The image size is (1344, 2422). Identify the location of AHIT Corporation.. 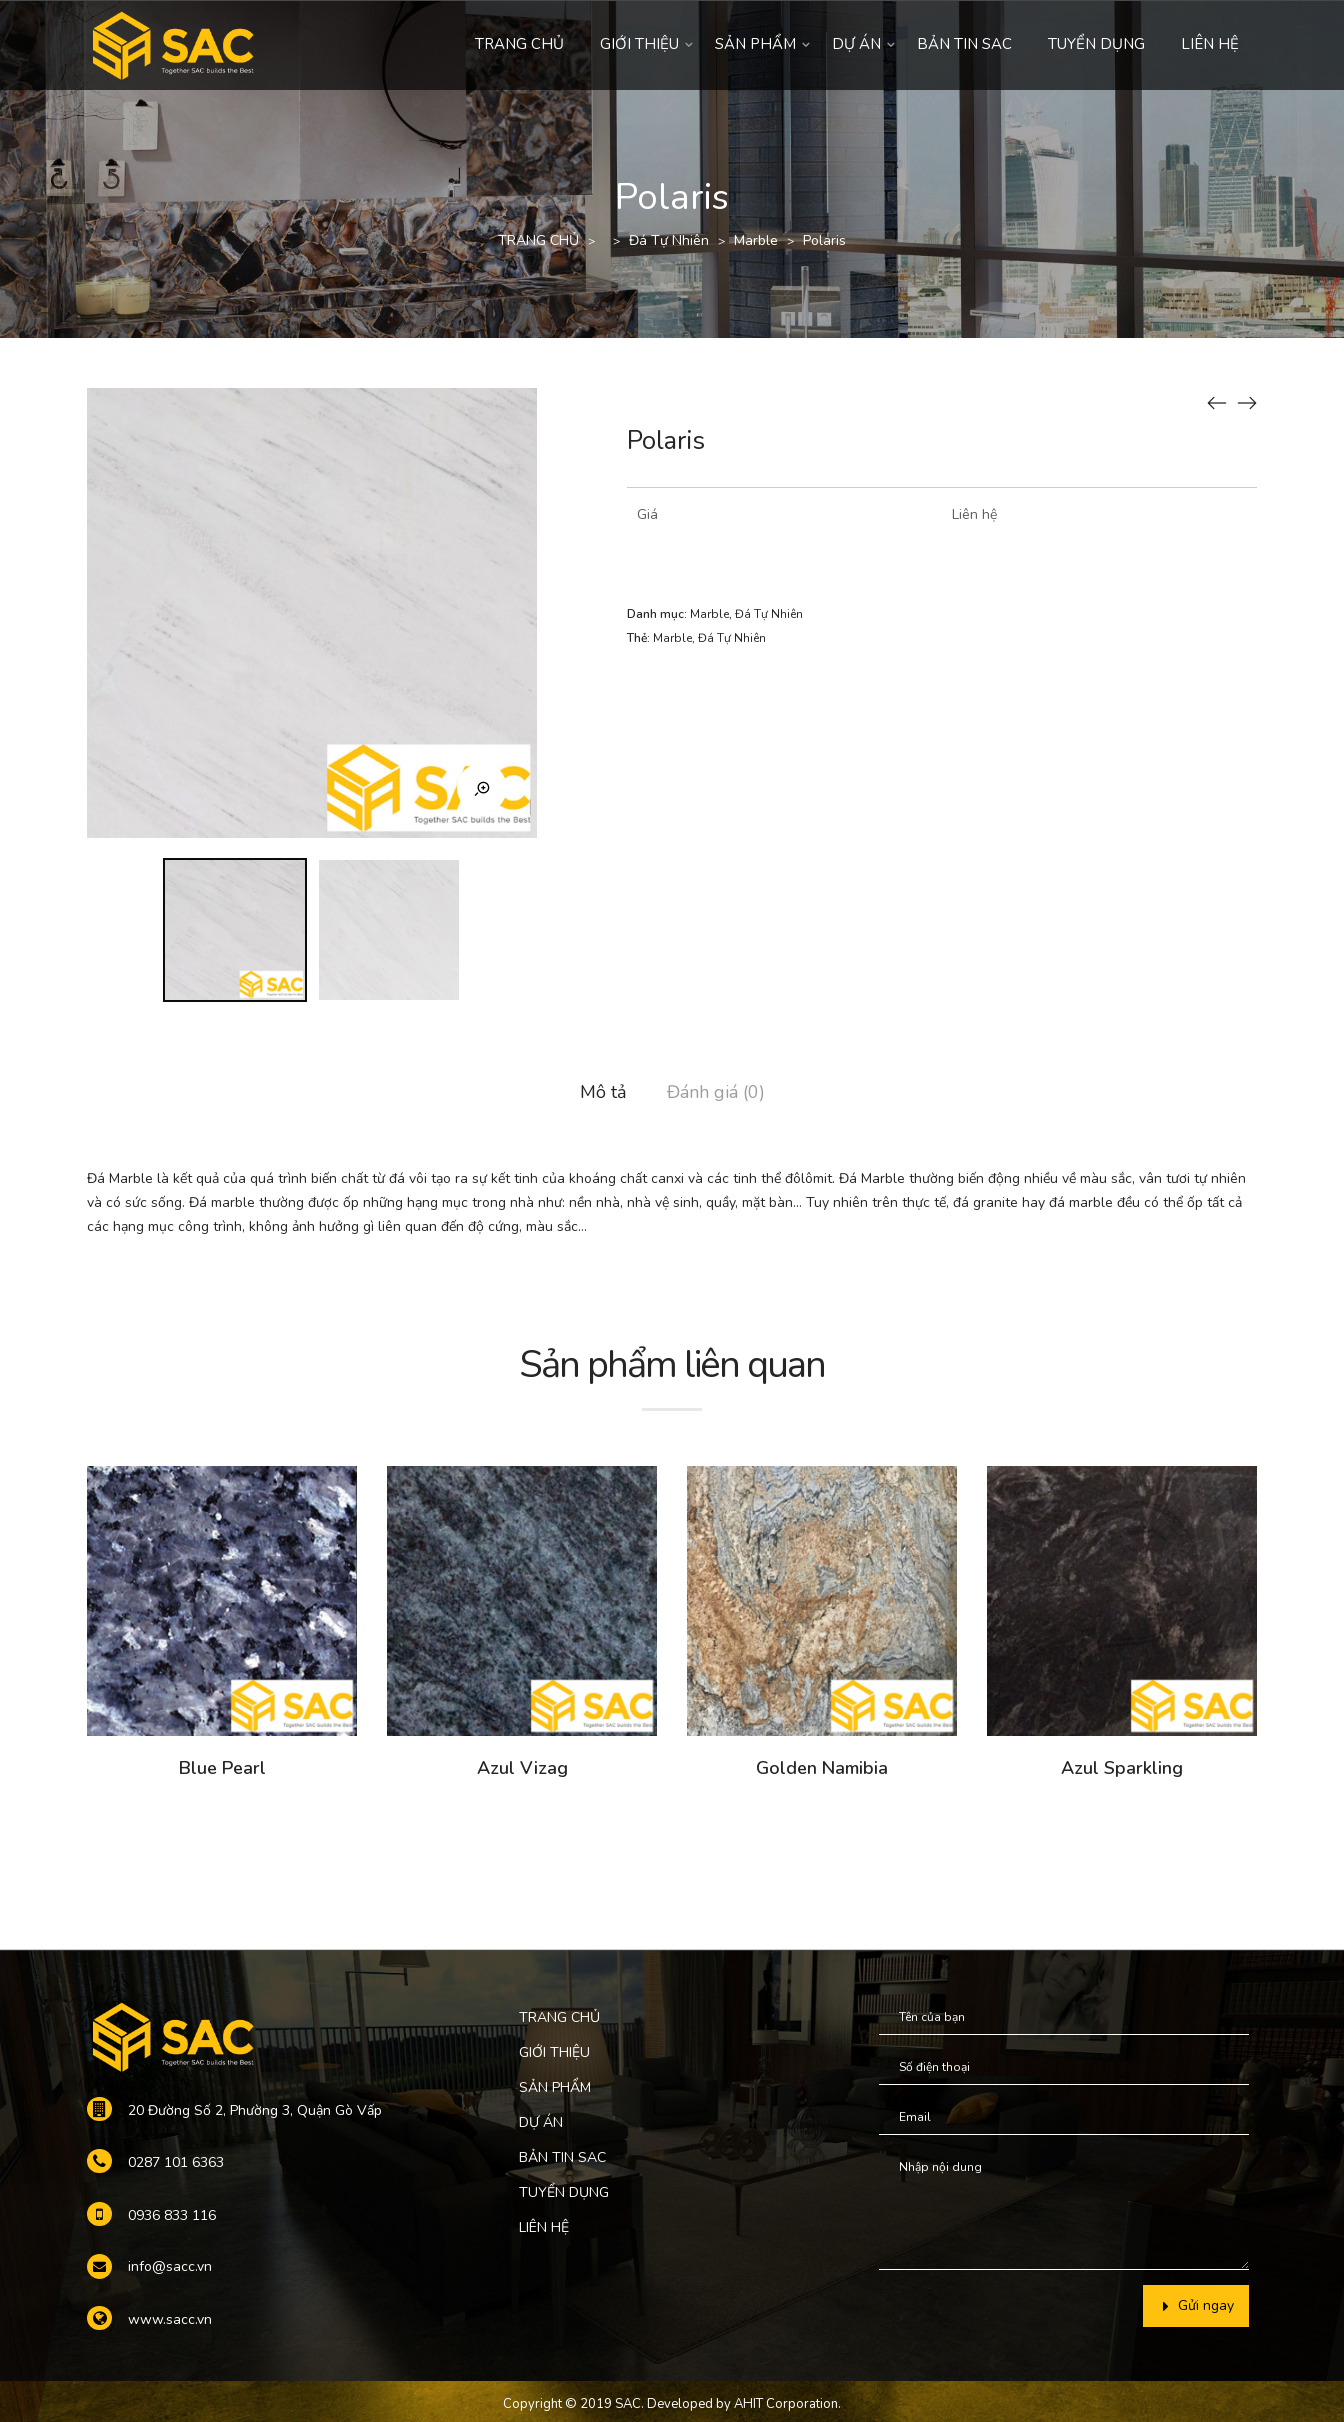
(787, 2404).